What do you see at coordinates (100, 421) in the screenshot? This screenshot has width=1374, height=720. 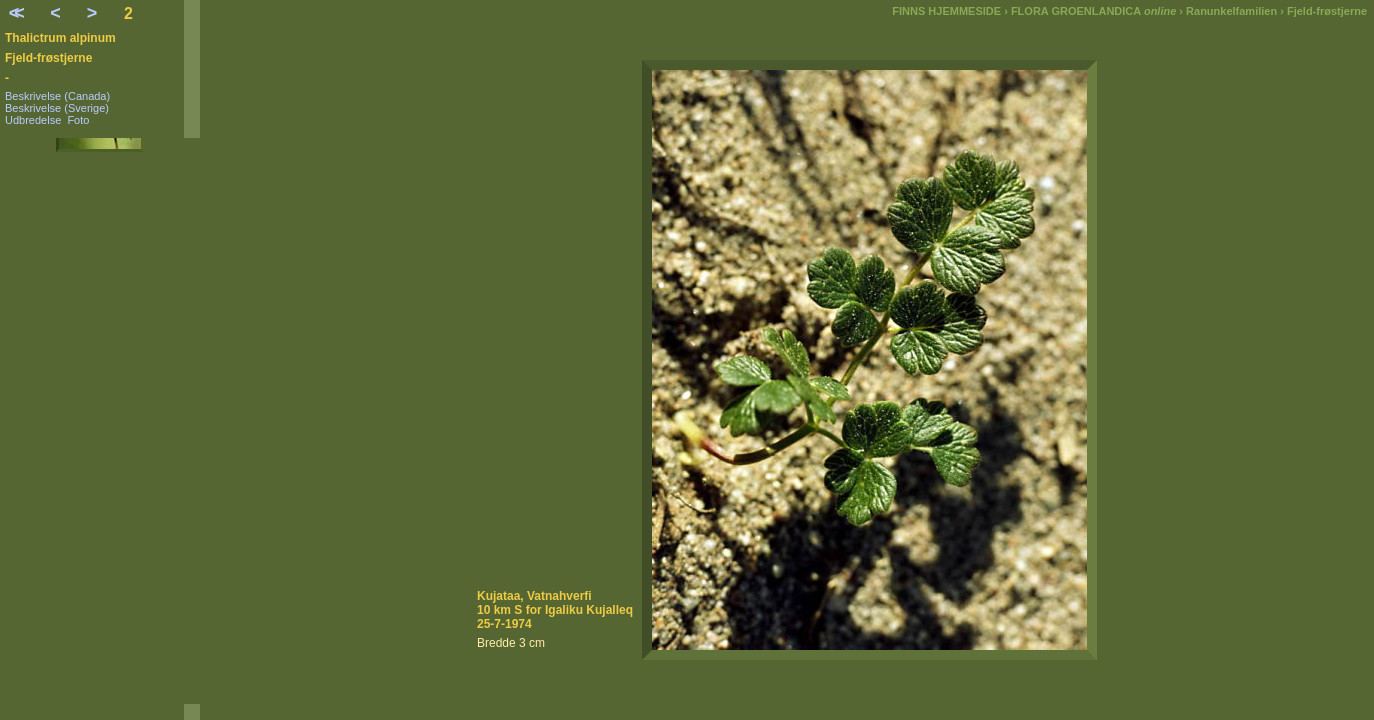 I see `<a href=" alpinum-menu.html"></a>` at bounding box center [100, 421].